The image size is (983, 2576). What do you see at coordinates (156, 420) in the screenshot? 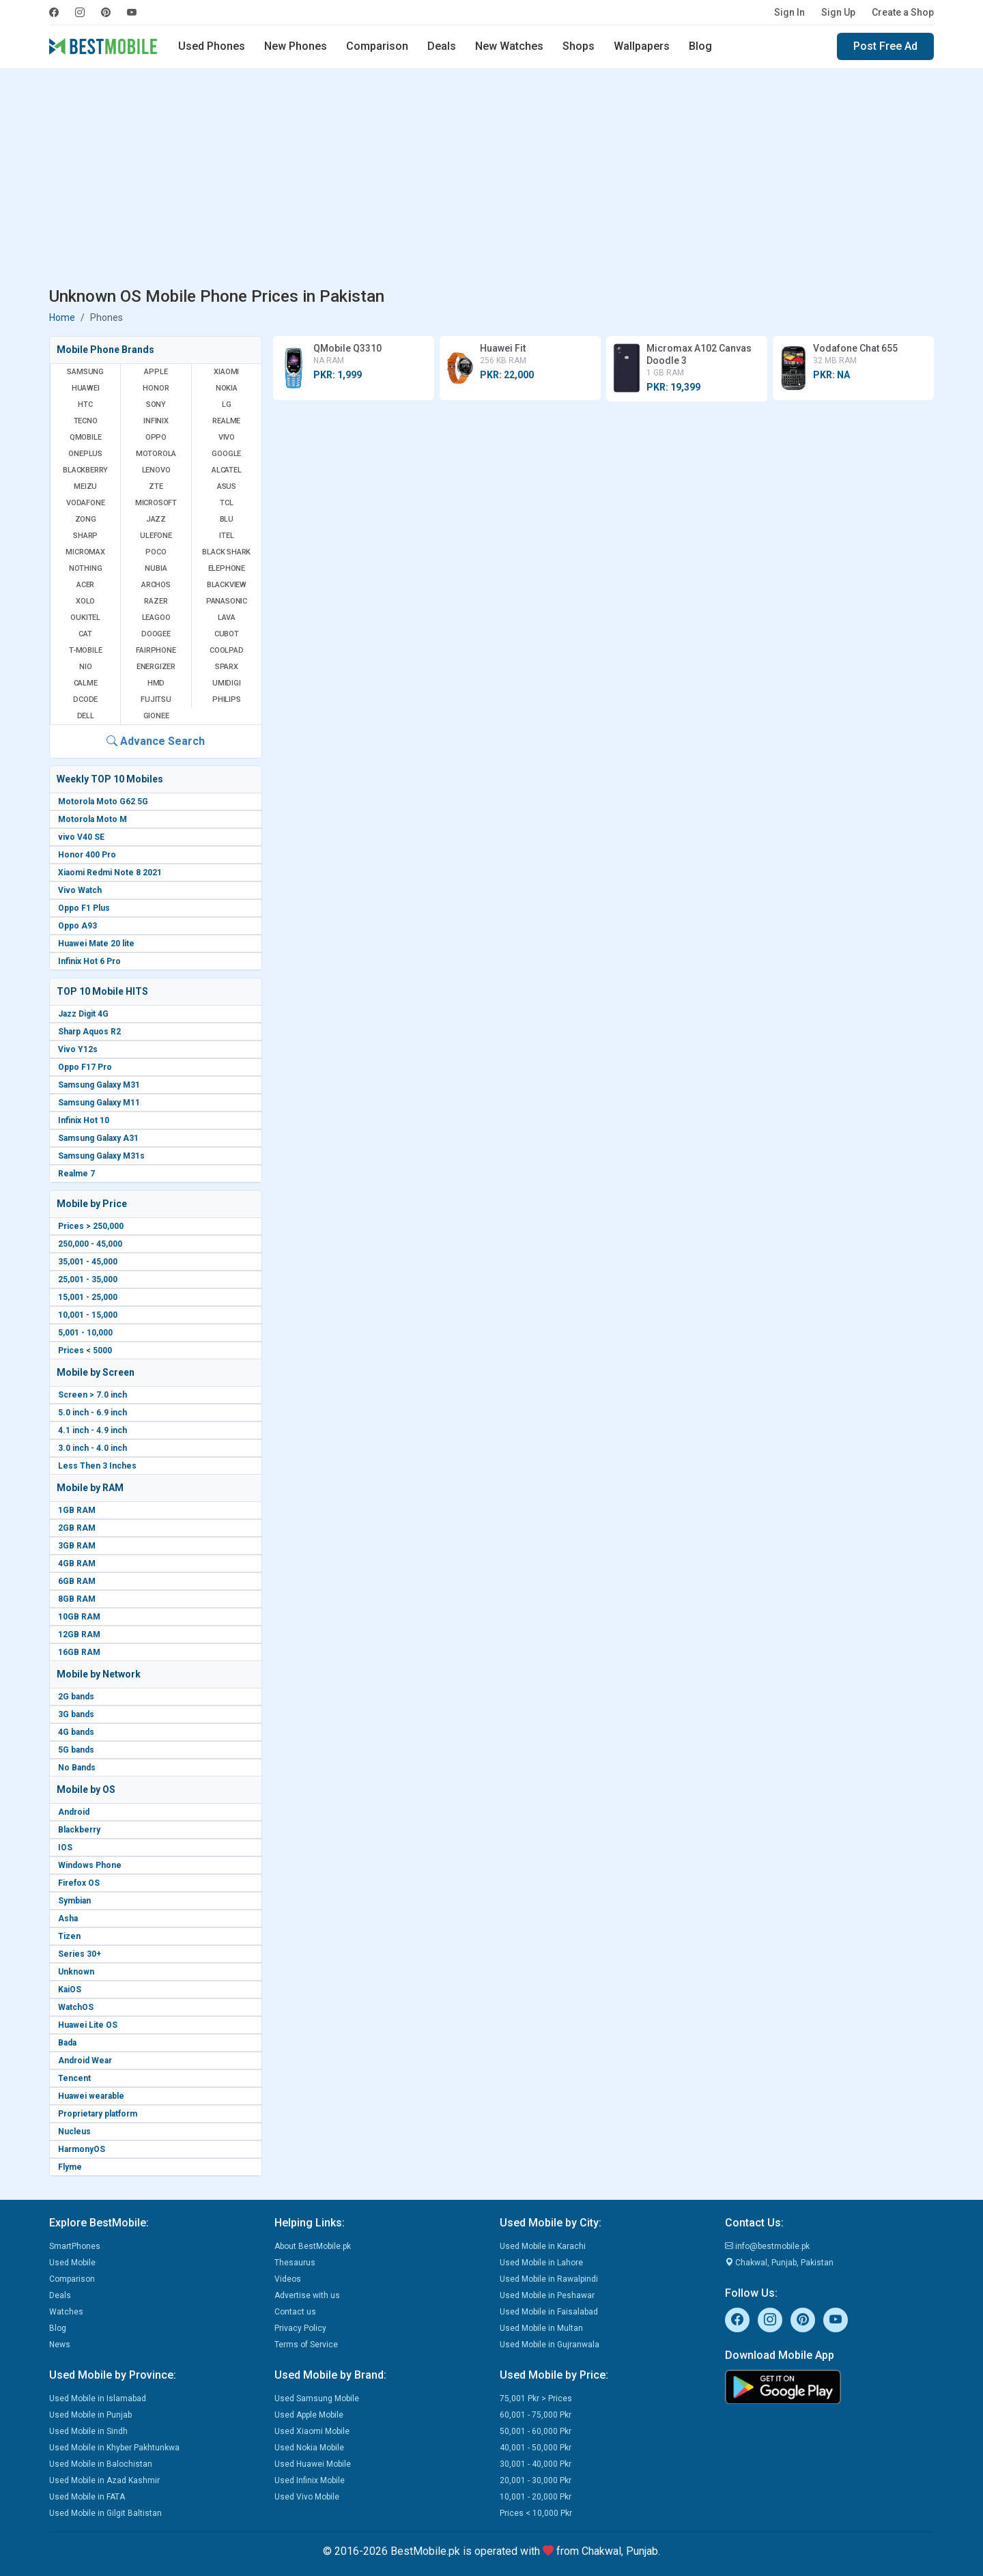
I see `Infinix` at bounding box center [156, 420].